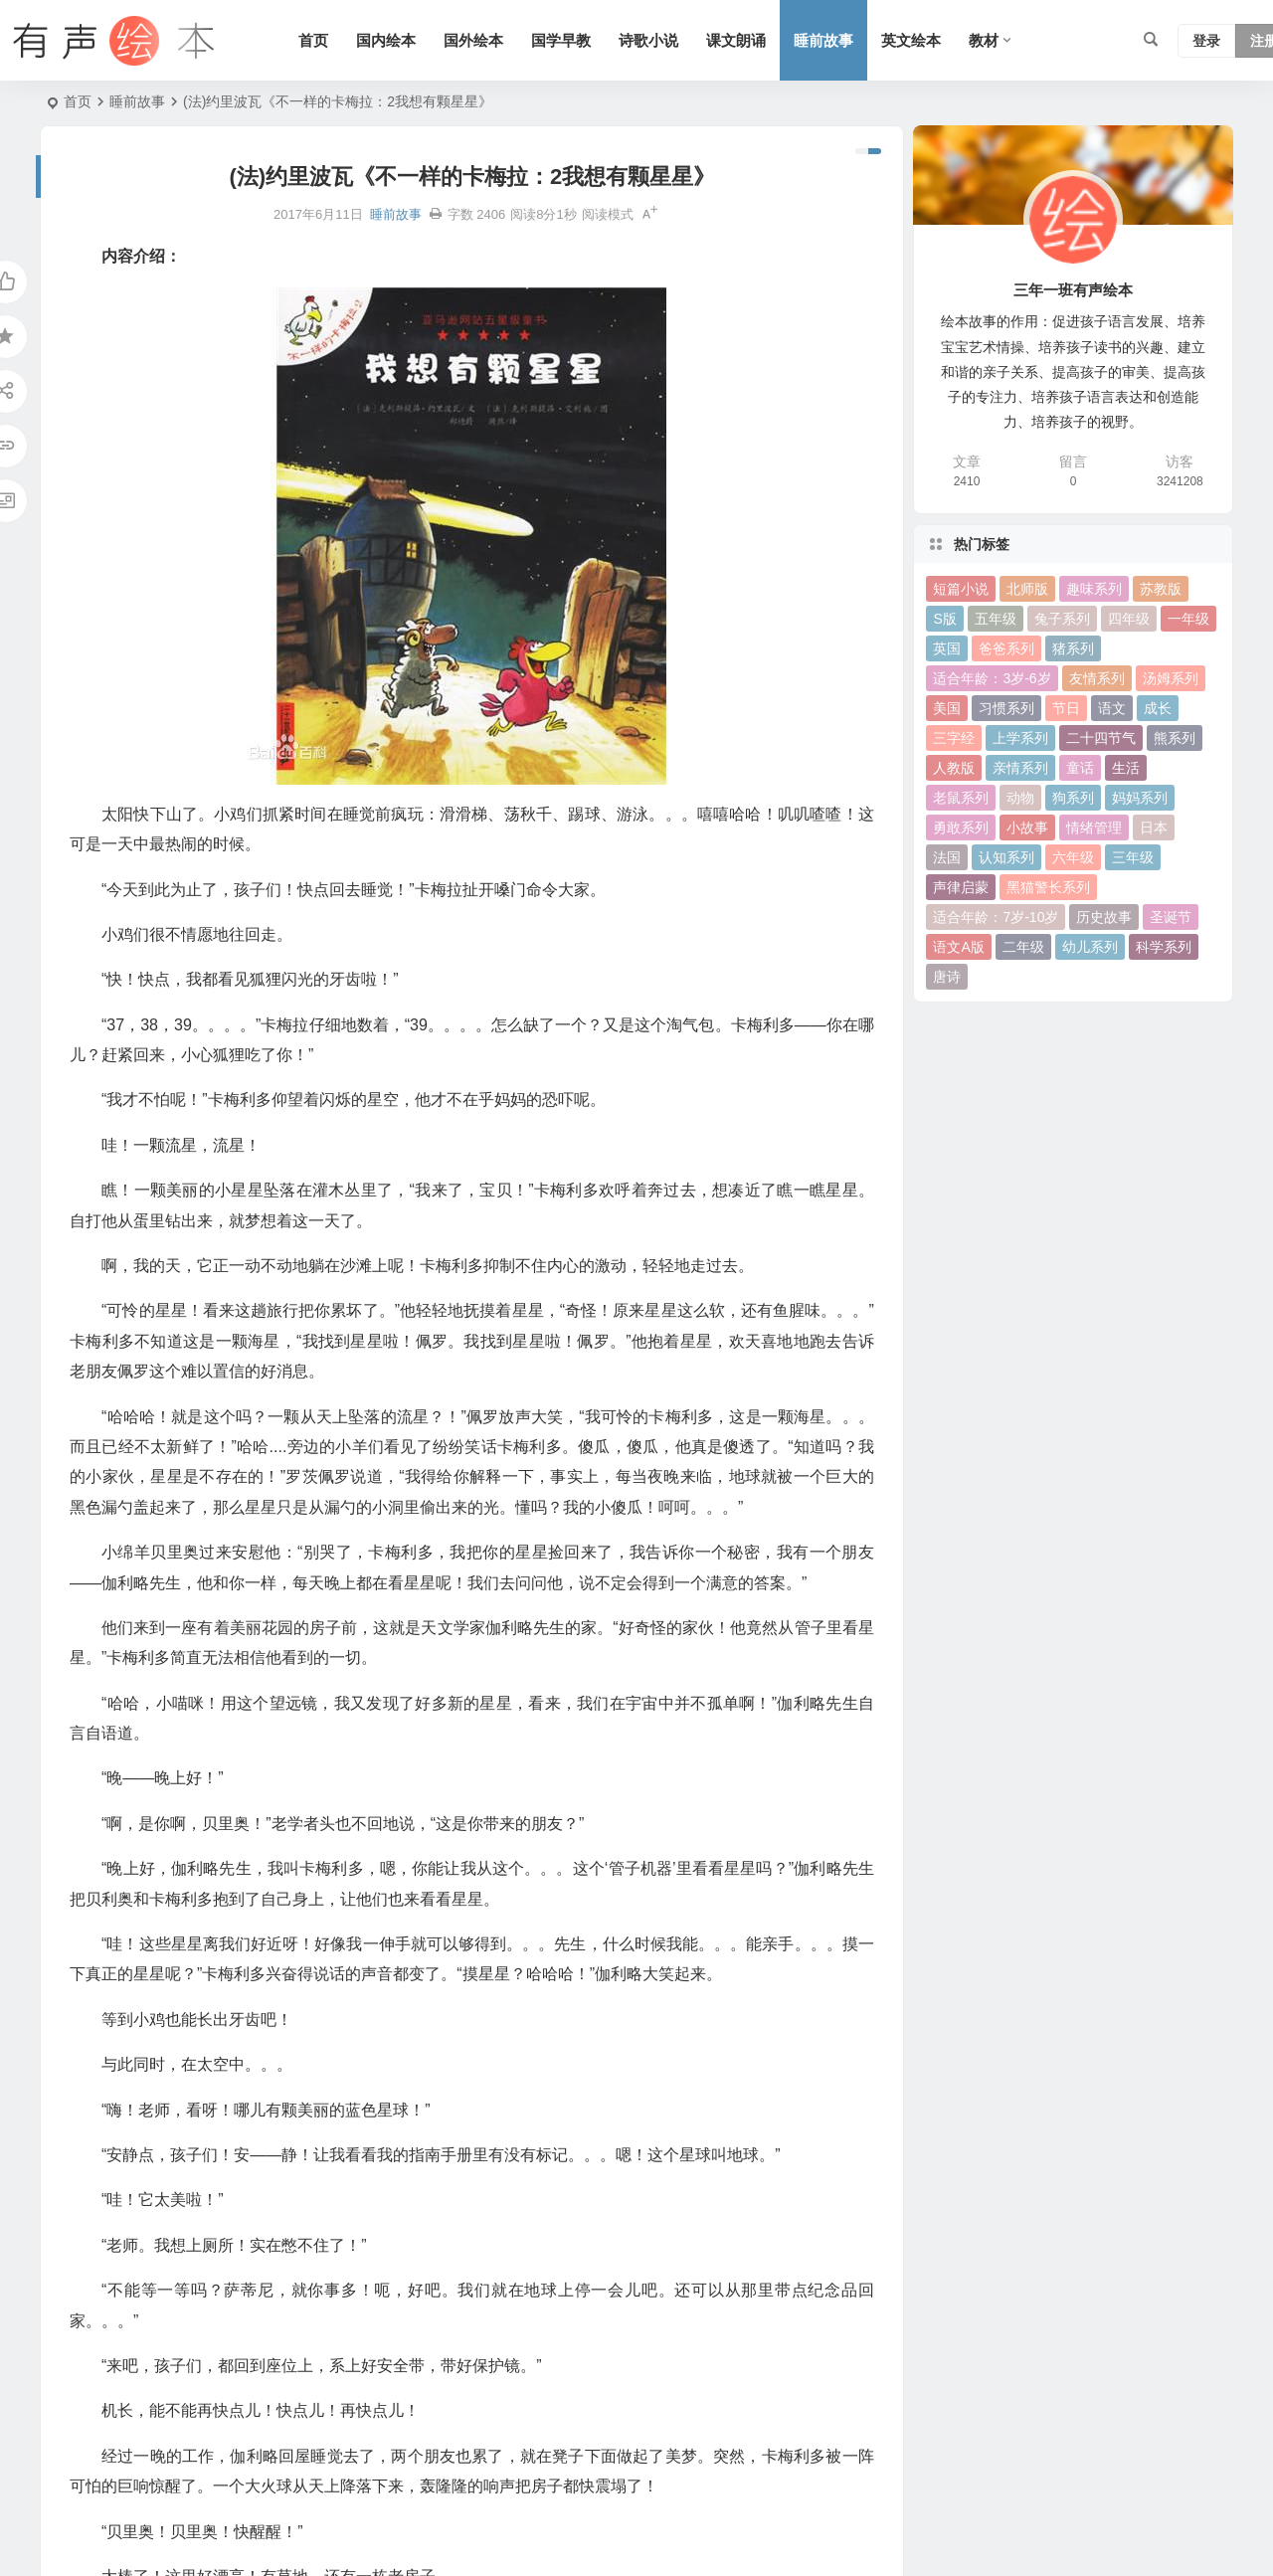  Describe the element at coordinates (386, 40) in the screenshot. I see `国内绘本` at that location.